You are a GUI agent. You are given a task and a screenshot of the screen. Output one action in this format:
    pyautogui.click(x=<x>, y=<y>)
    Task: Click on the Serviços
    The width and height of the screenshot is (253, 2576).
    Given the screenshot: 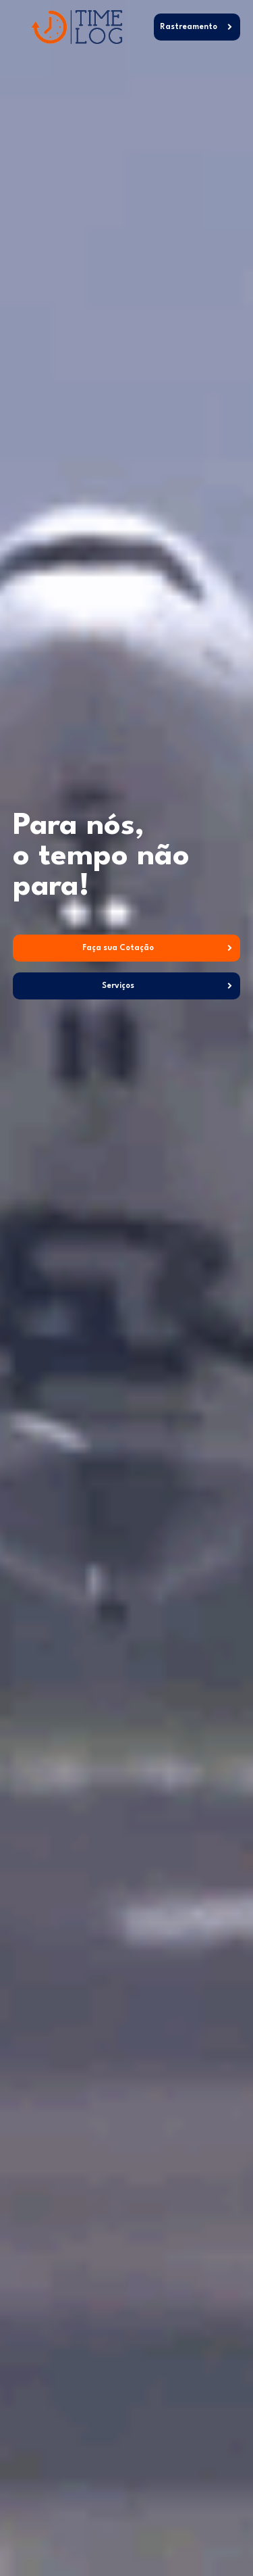 What is the action you would take?
    pyautogui.click(x=118, y=986)
    